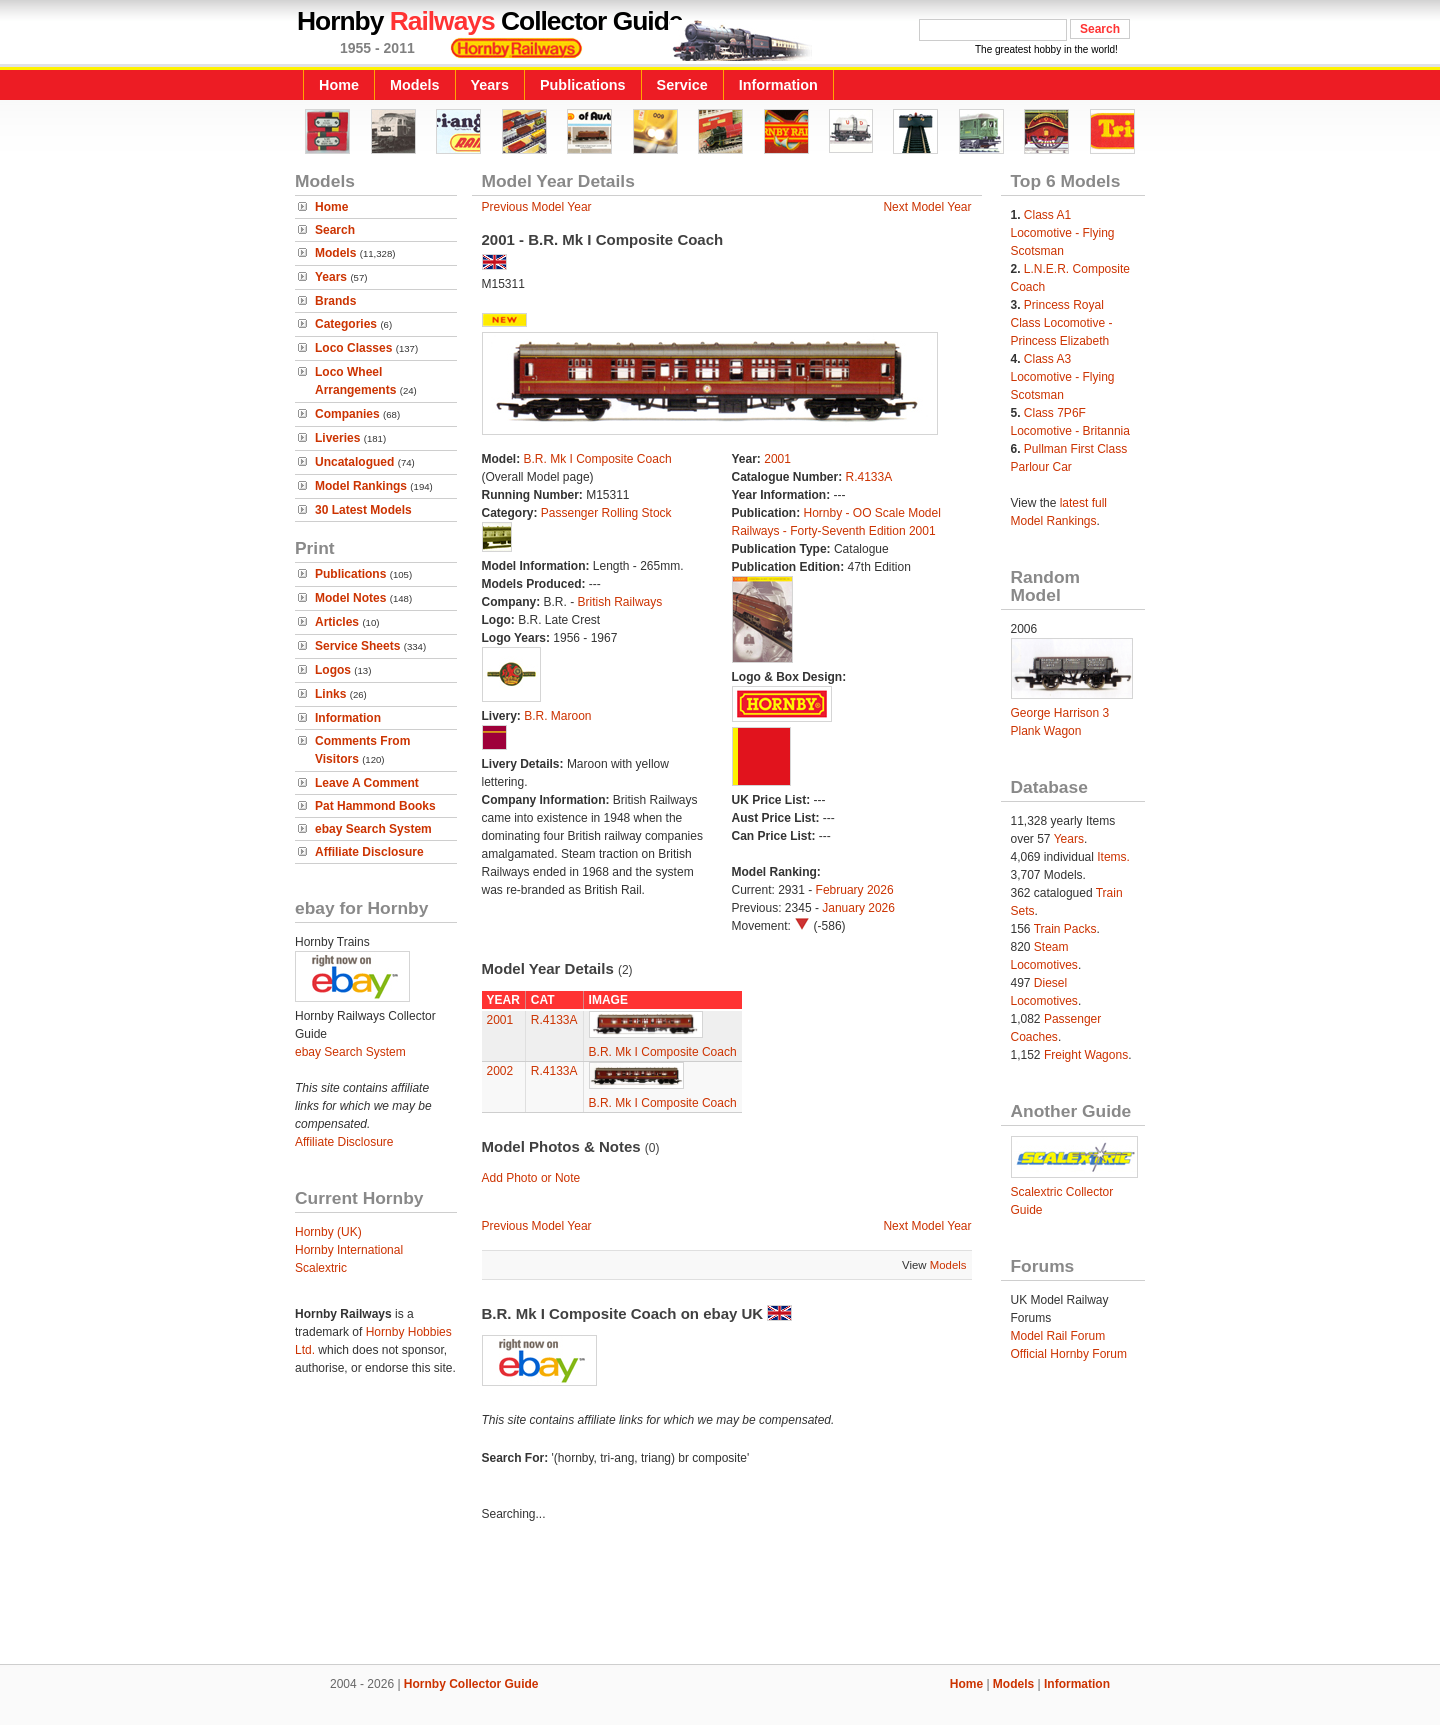 This screenshot has width=1440, height=1725. I want to click on ebay Search System, so click(373, 829).